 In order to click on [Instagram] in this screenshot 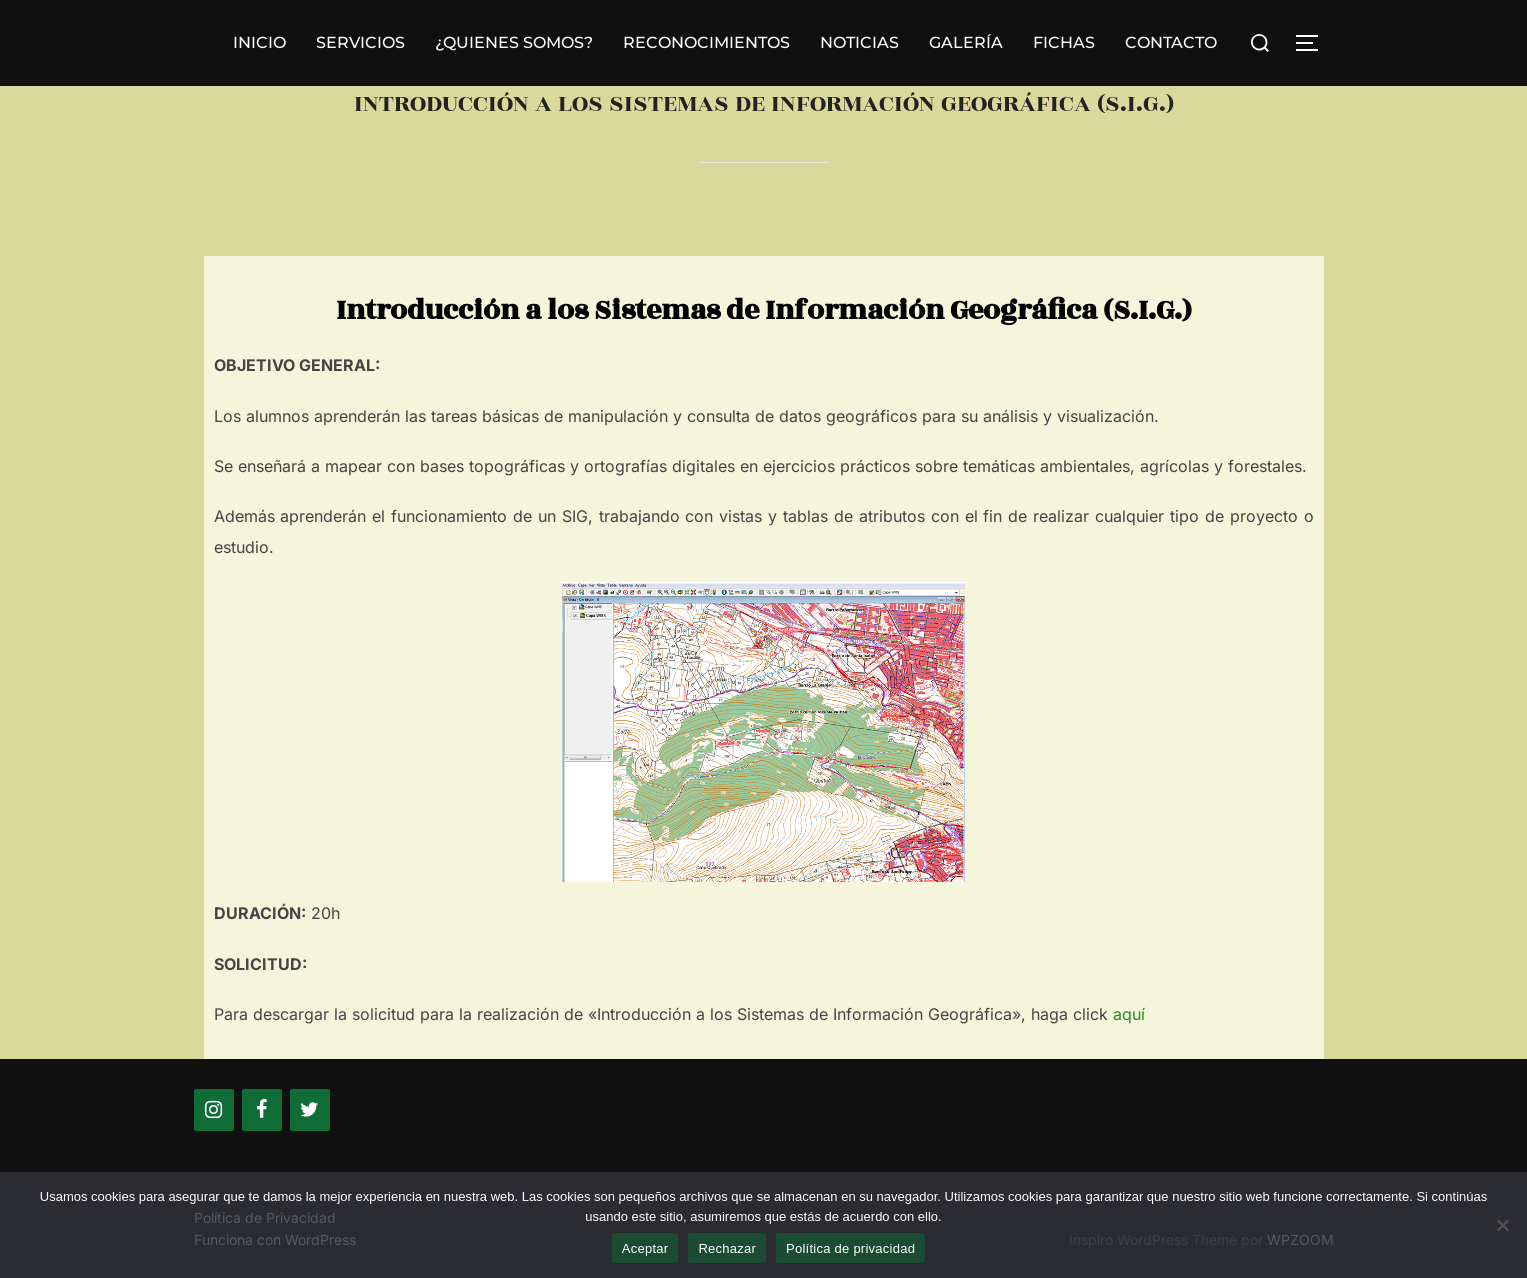, I will do `click(214, 1110)`.